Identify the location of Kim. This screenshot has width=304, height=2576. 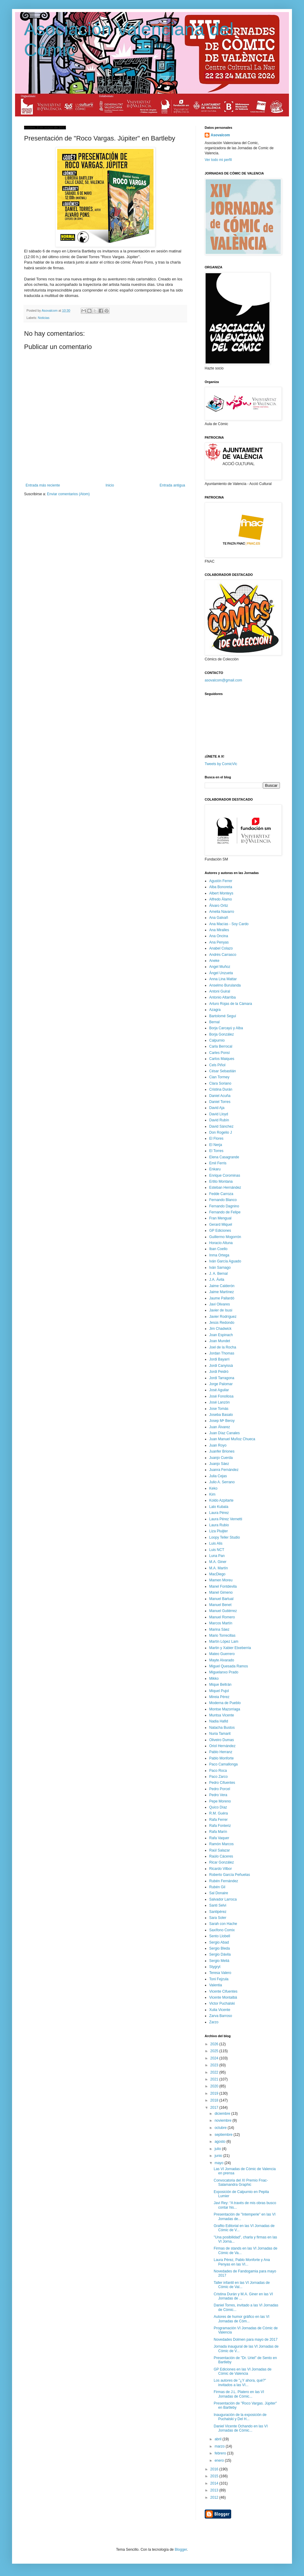
(212, 1494).